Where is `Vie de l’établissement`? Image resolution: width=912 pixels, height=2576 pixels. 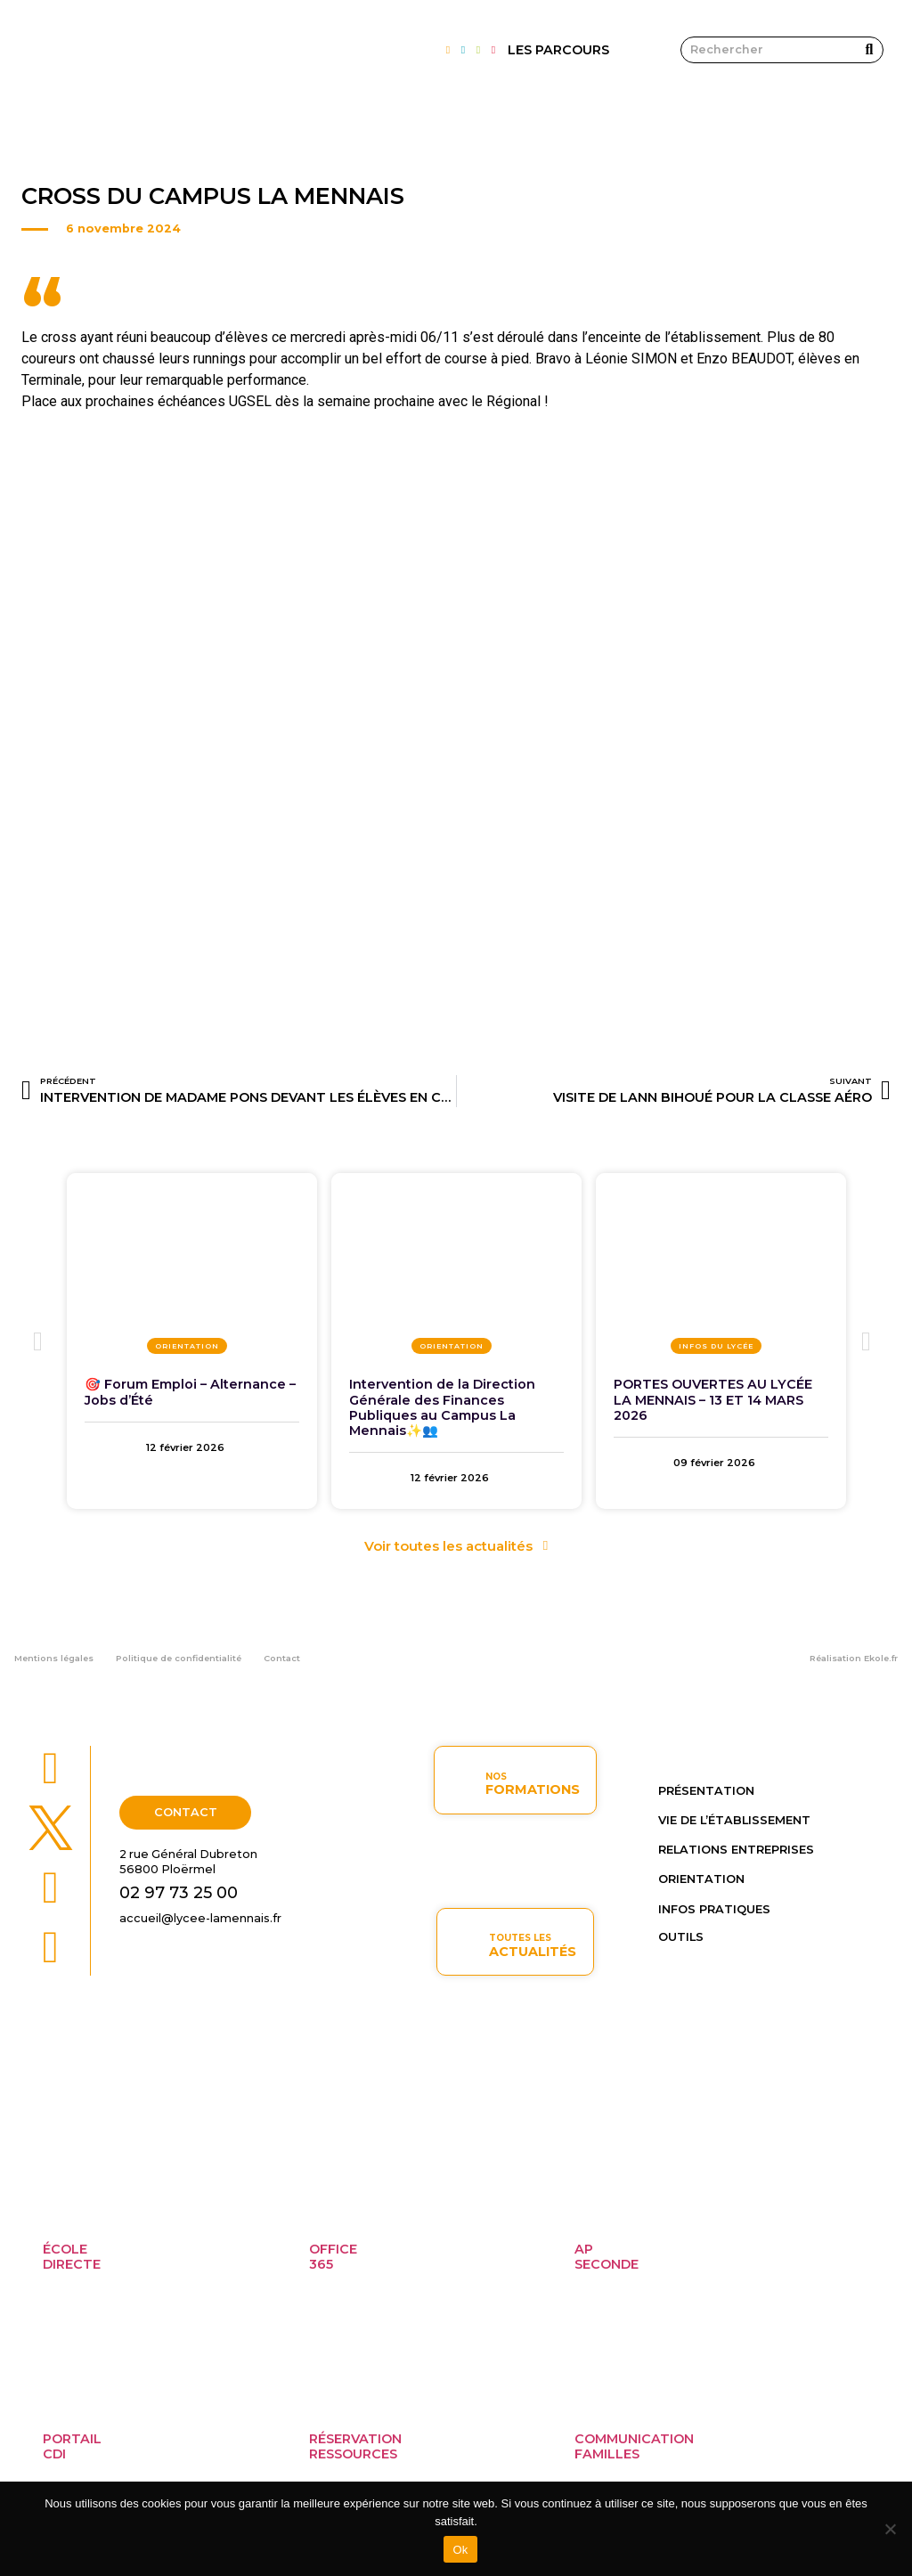
Vie de l’établissement is located at coordinates (734, 1820).